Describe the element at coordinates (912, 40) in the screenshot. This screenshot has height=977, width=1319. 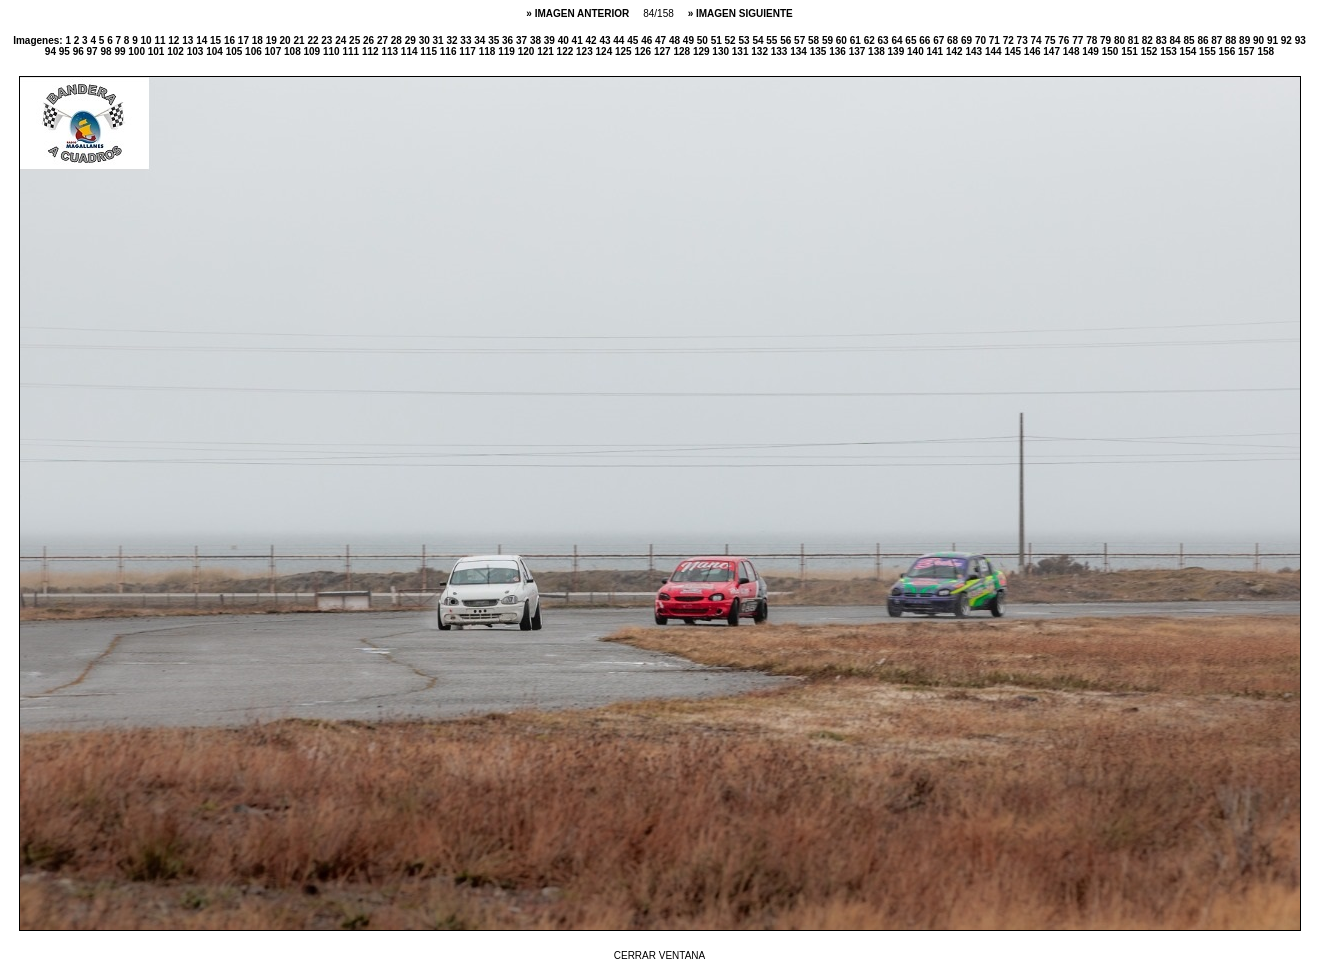
I see `65` at that location.